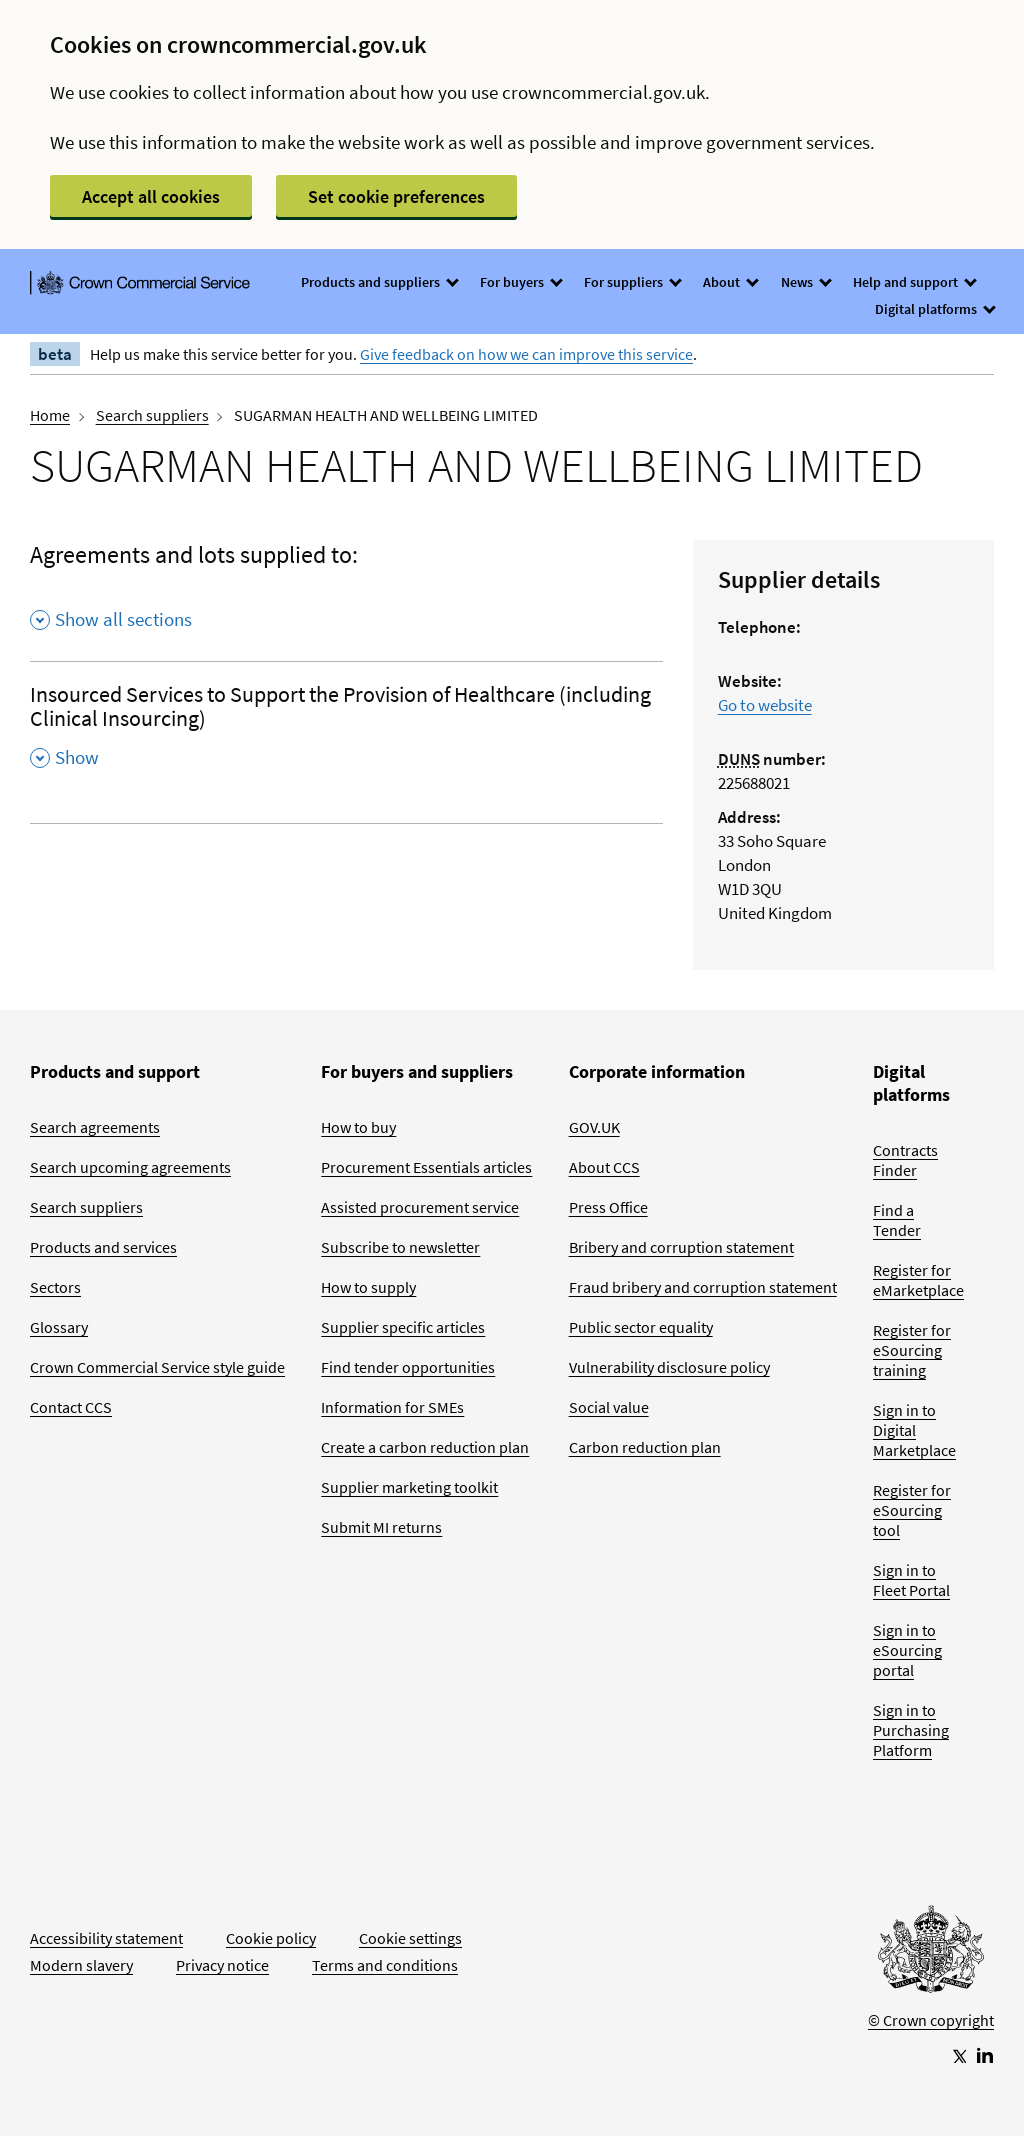 This screenshot has width=1024, height=2136. I want to click on GOV.UK, so click(594, 1127).